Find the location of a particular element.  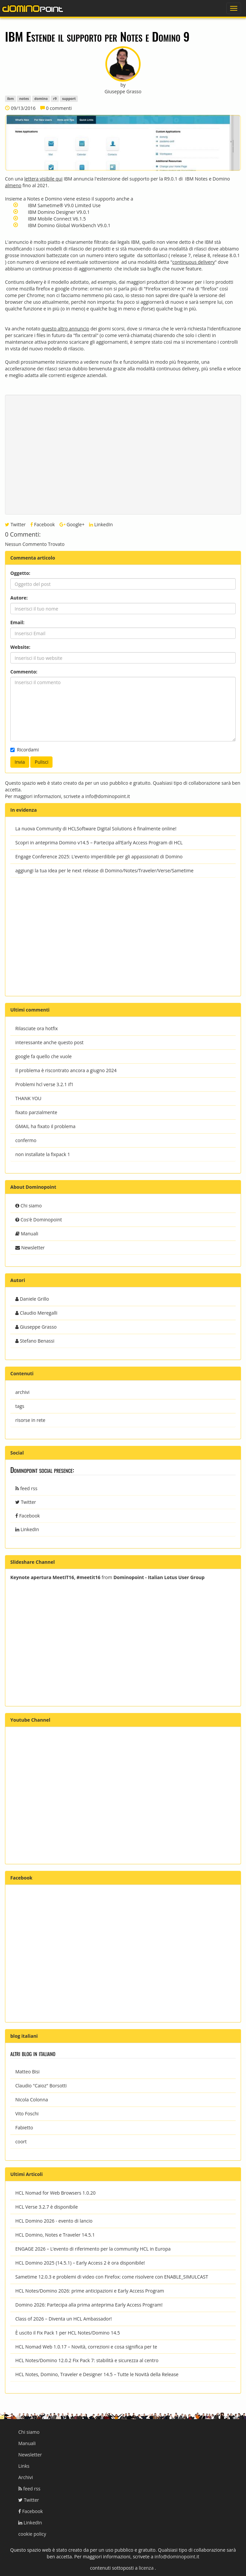

Newsletter is located at coordinates (30, 1247).